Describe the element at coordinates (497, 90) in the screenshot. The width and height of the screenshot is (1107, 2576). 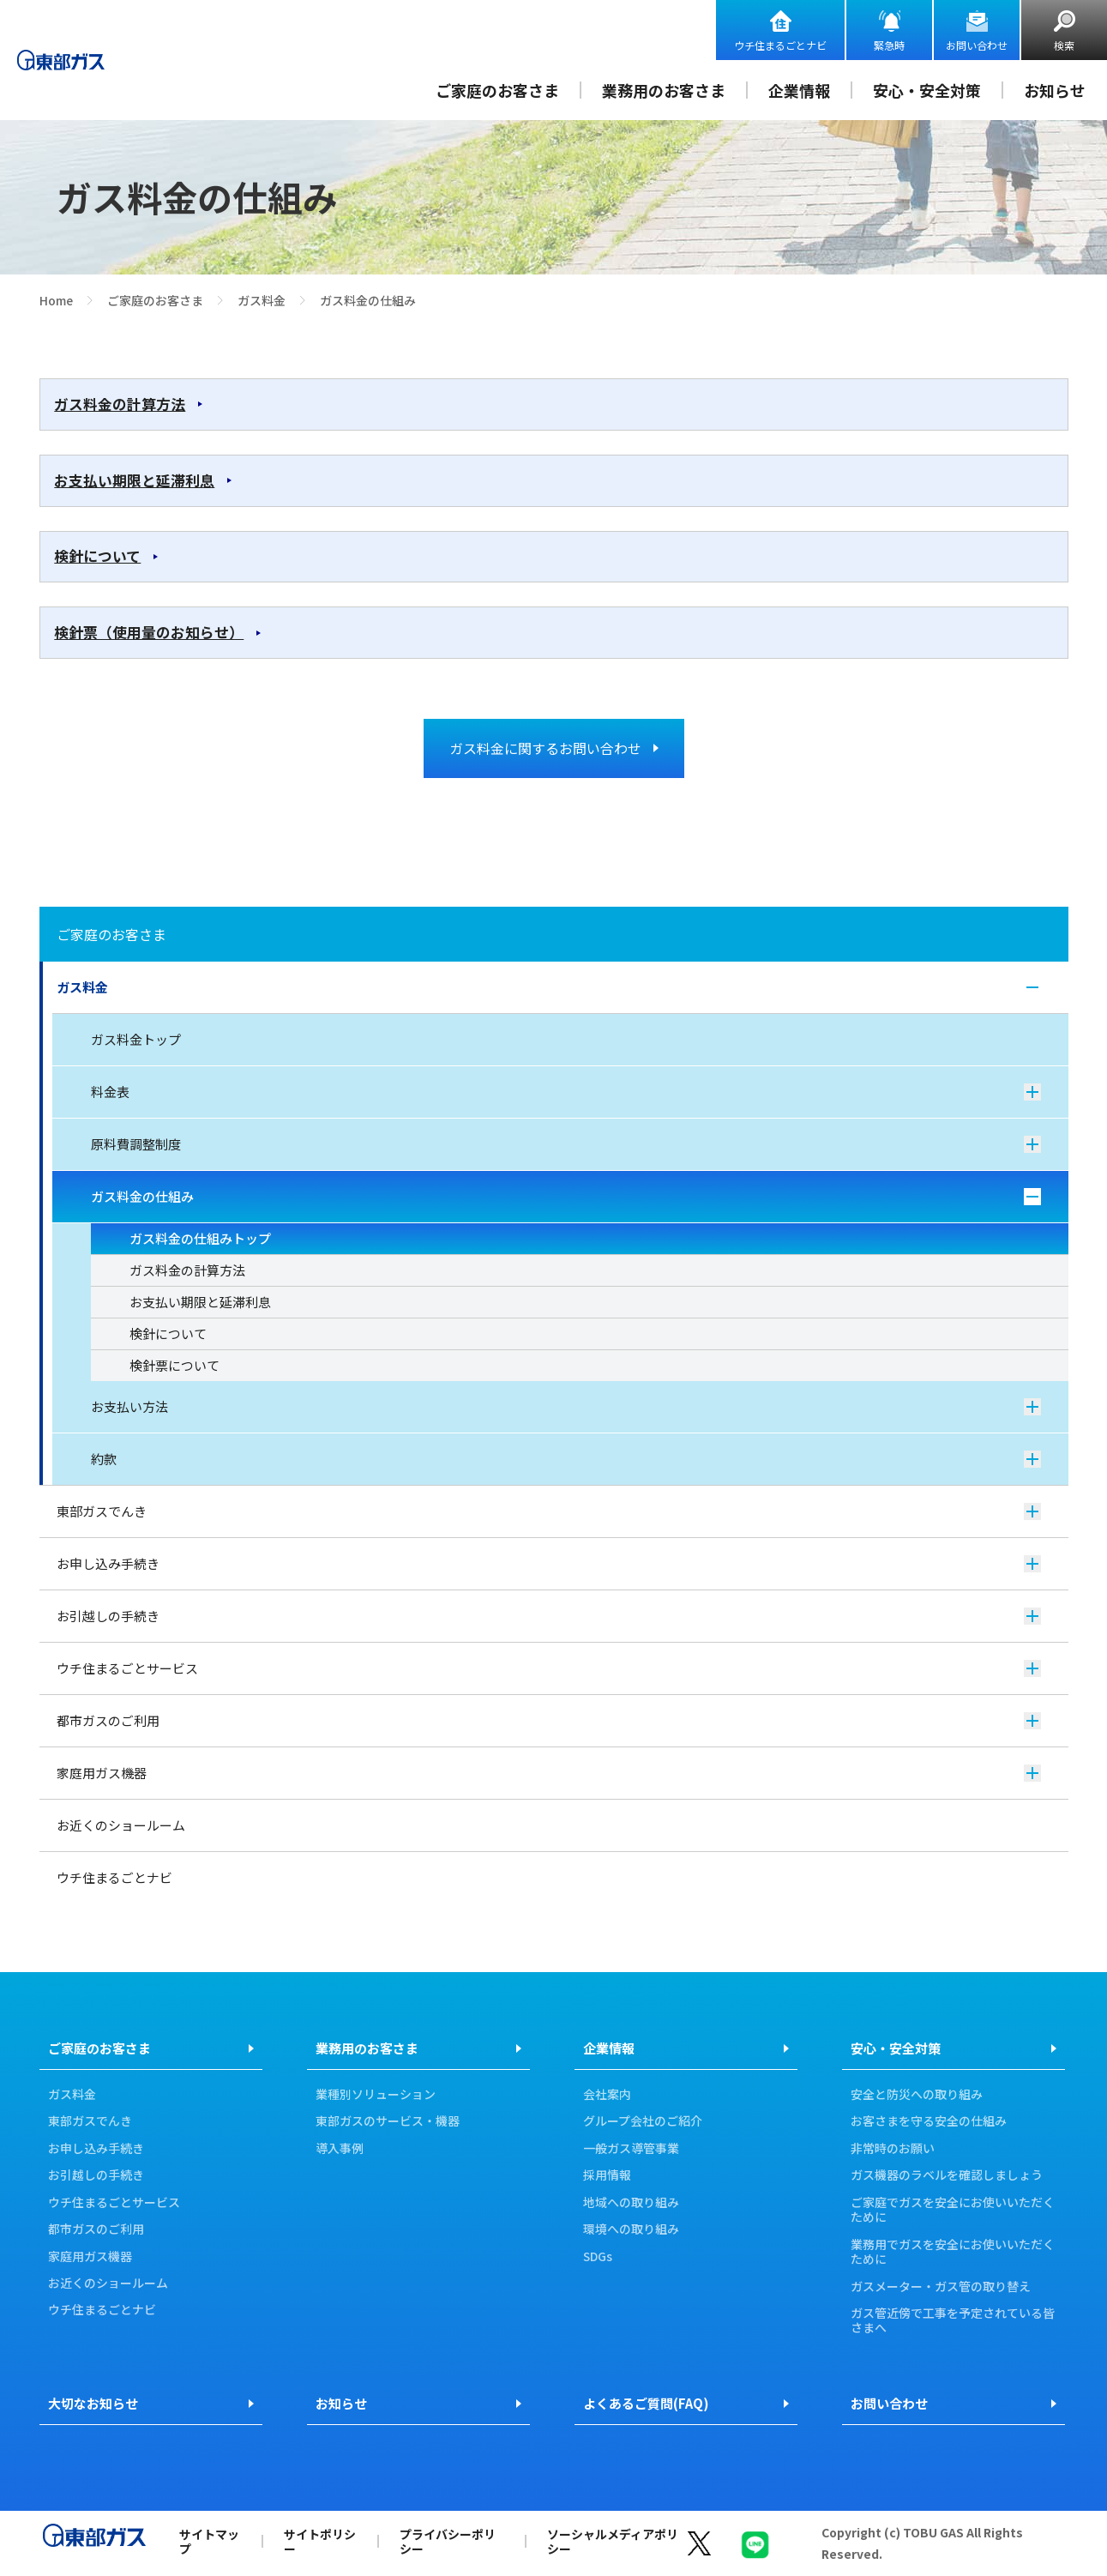
I see `ご家庭のお客さま` at that location.